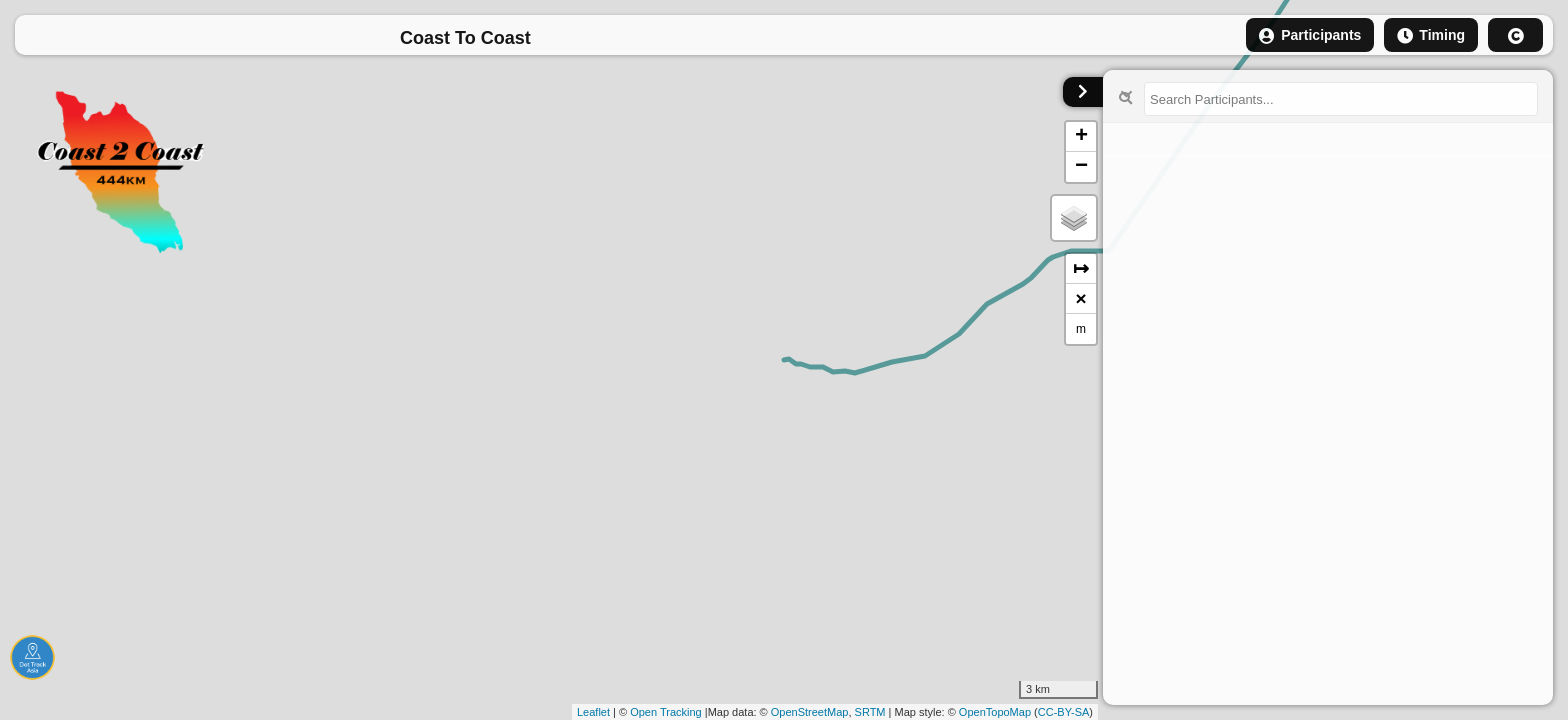 The width and height of the screenshot is (1568, 720). I want to click on OpenStreetMap, so click(810, 712).